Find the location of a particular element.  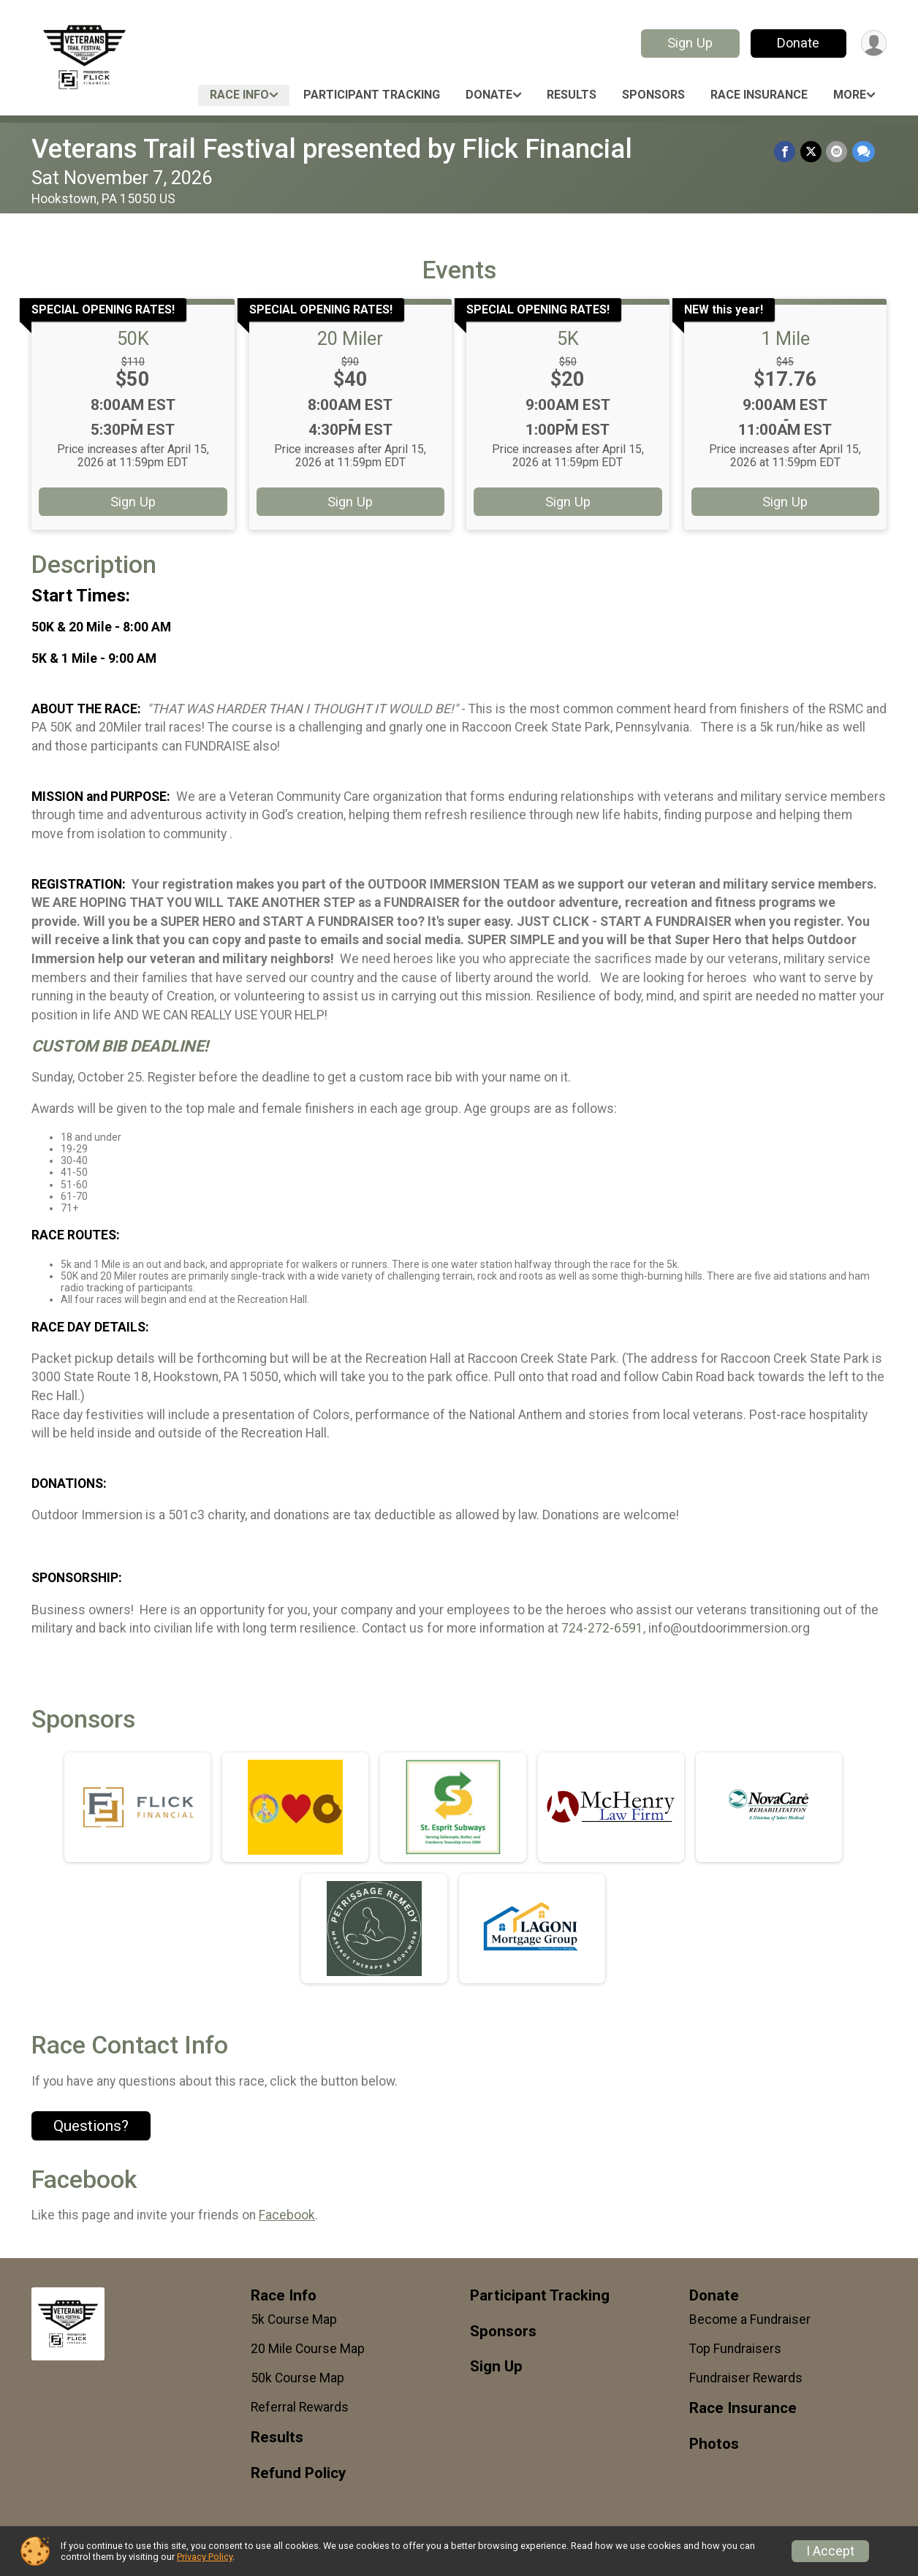

Top Fundraisers is located at coordinates (735, 2348).